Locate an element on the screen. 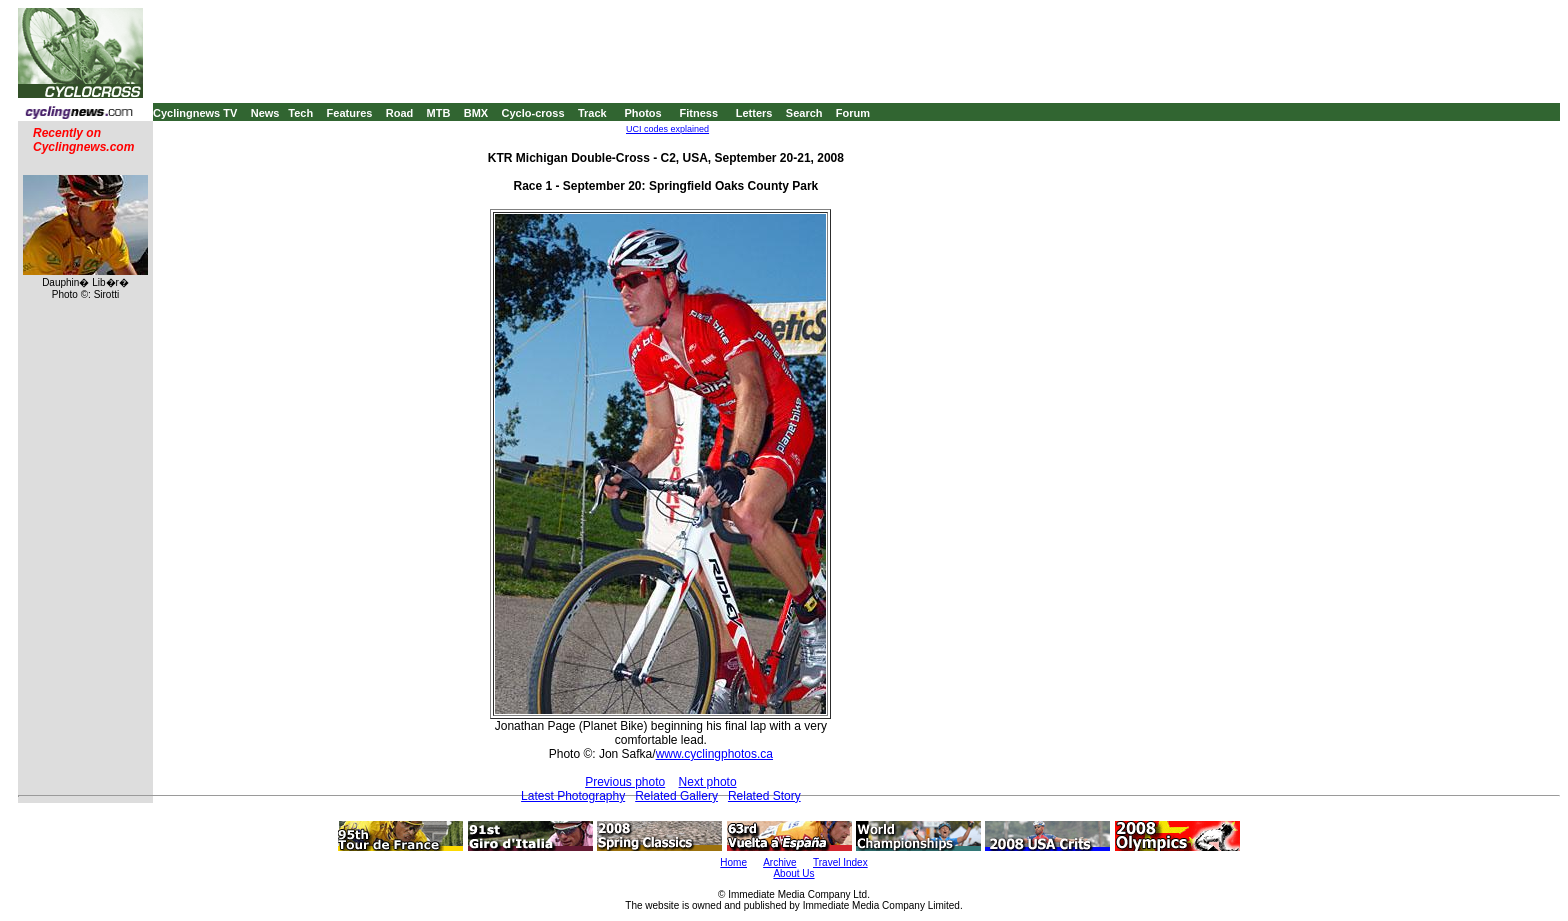  www.cyclingphotos.ca is located at coordinates (714, 754).